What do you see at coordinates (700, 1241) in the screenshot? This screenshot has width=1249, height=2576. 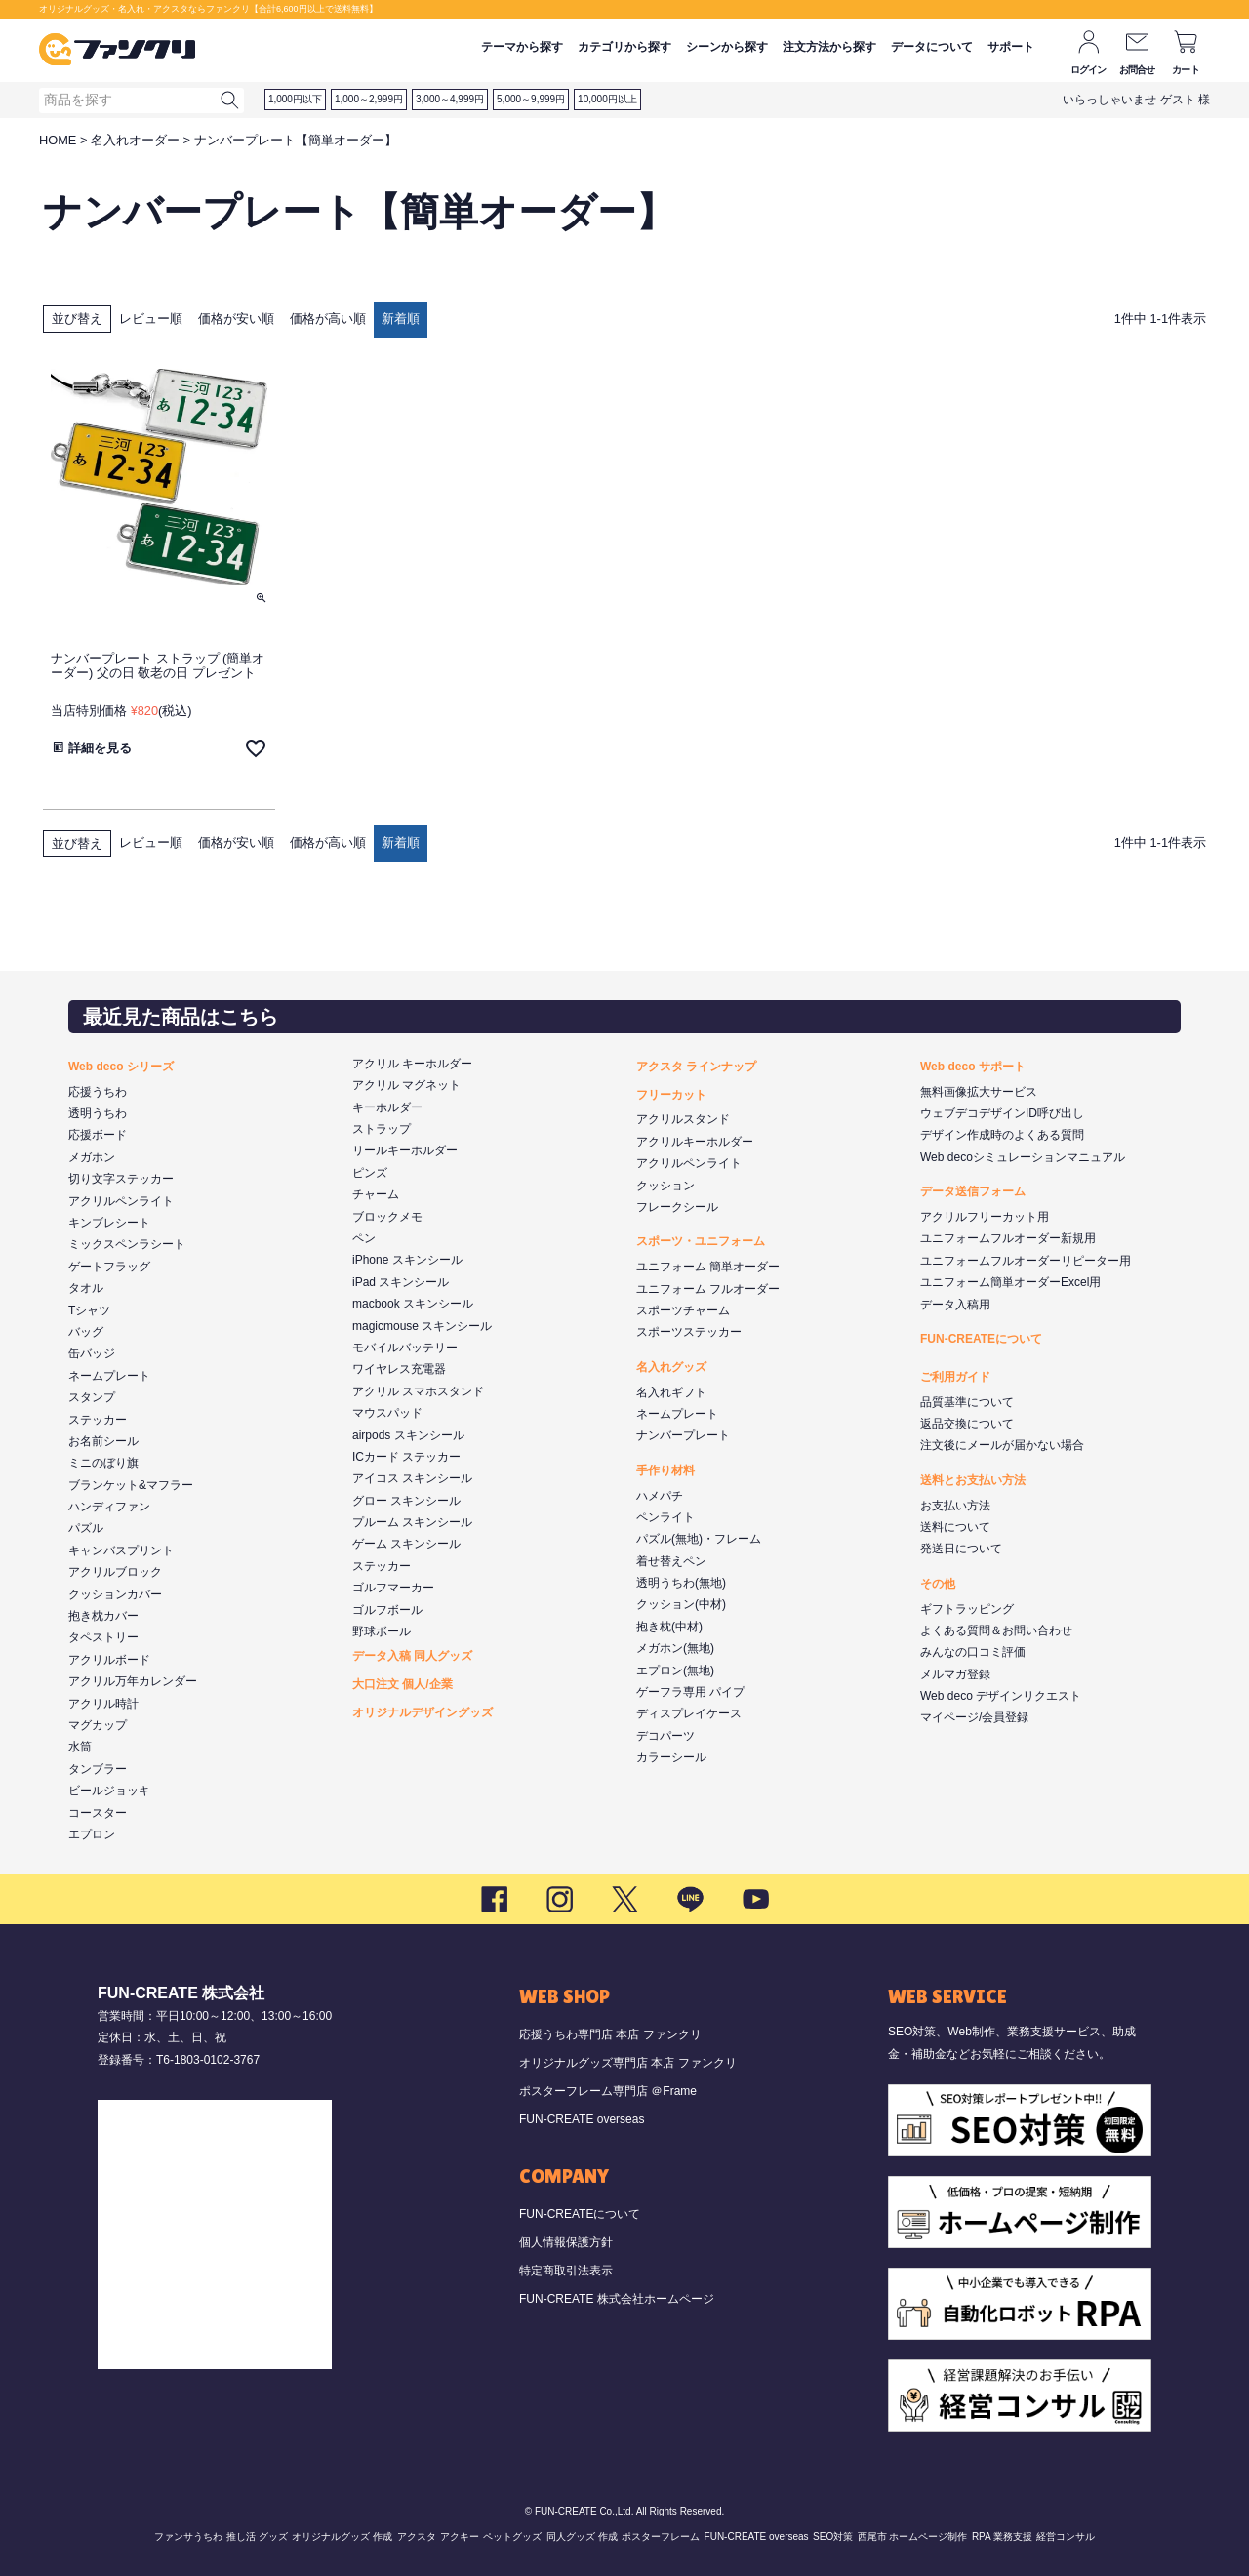 I see `スポーツ・ユニフォーム` at bounding box center [700, 1241].